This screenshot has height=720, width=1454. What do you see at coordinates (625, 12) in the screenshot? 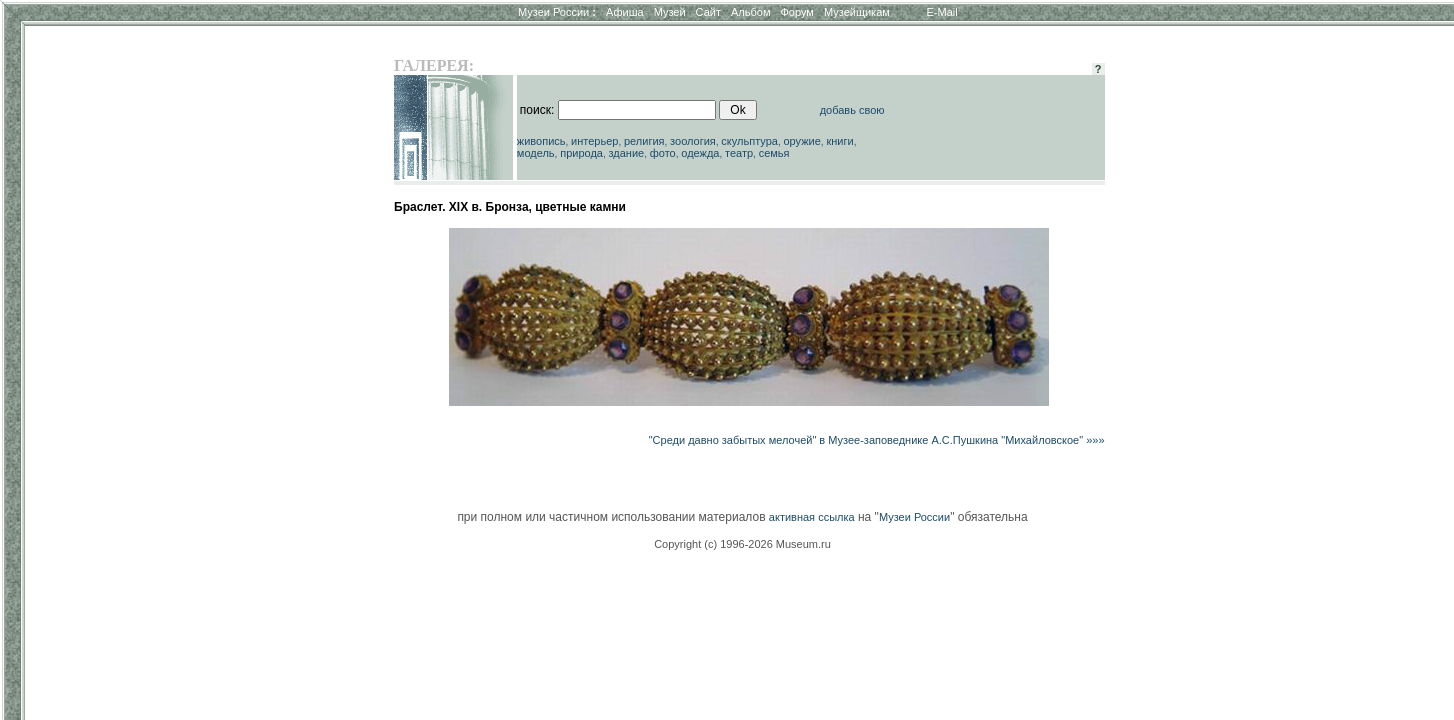
I see `Афиша` at bounding box center [625, 12].